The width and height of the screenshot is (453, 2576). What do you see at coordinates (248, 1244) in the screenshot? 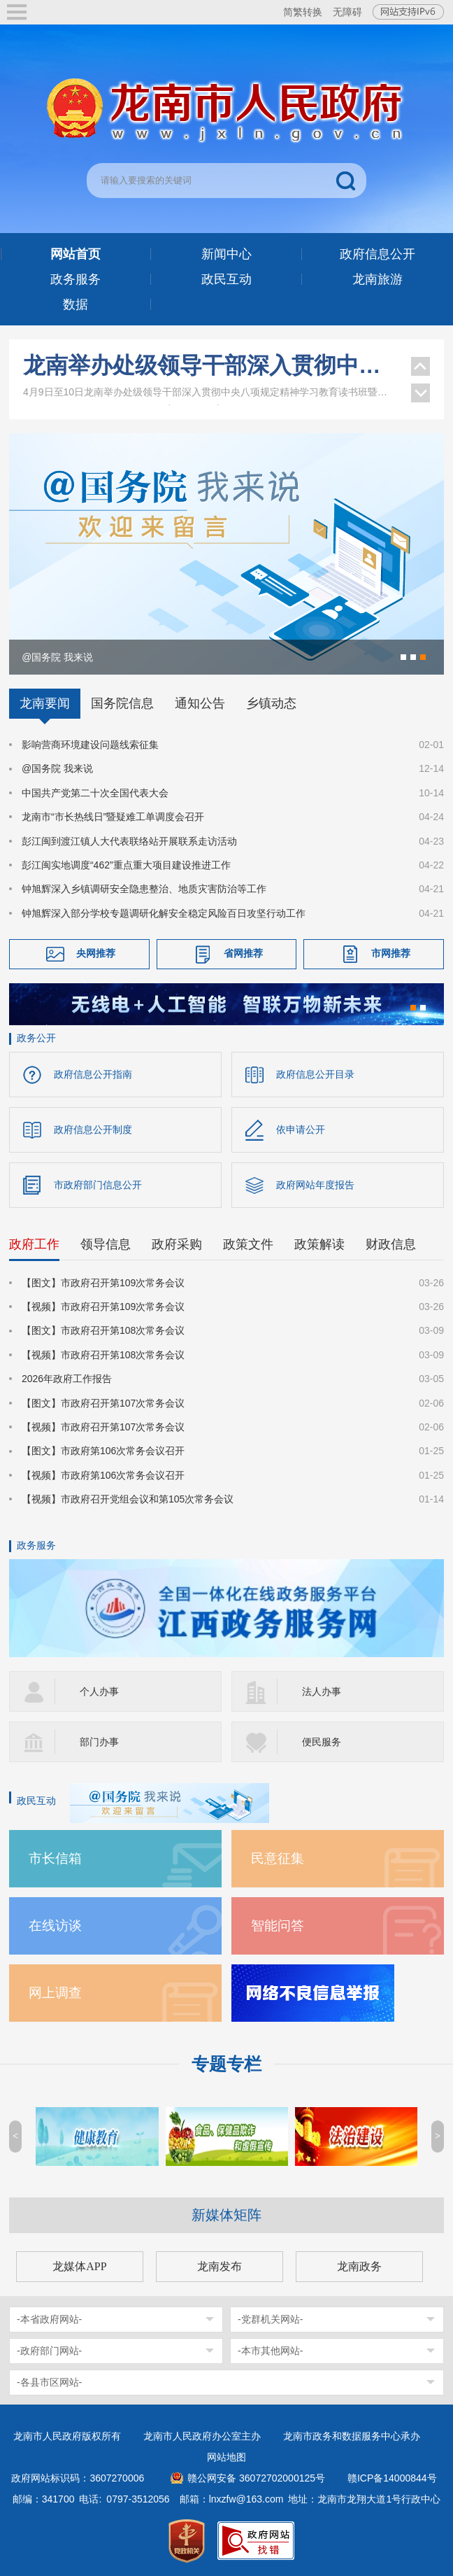
I see `政策文件` at bounding box center [248, 1244].